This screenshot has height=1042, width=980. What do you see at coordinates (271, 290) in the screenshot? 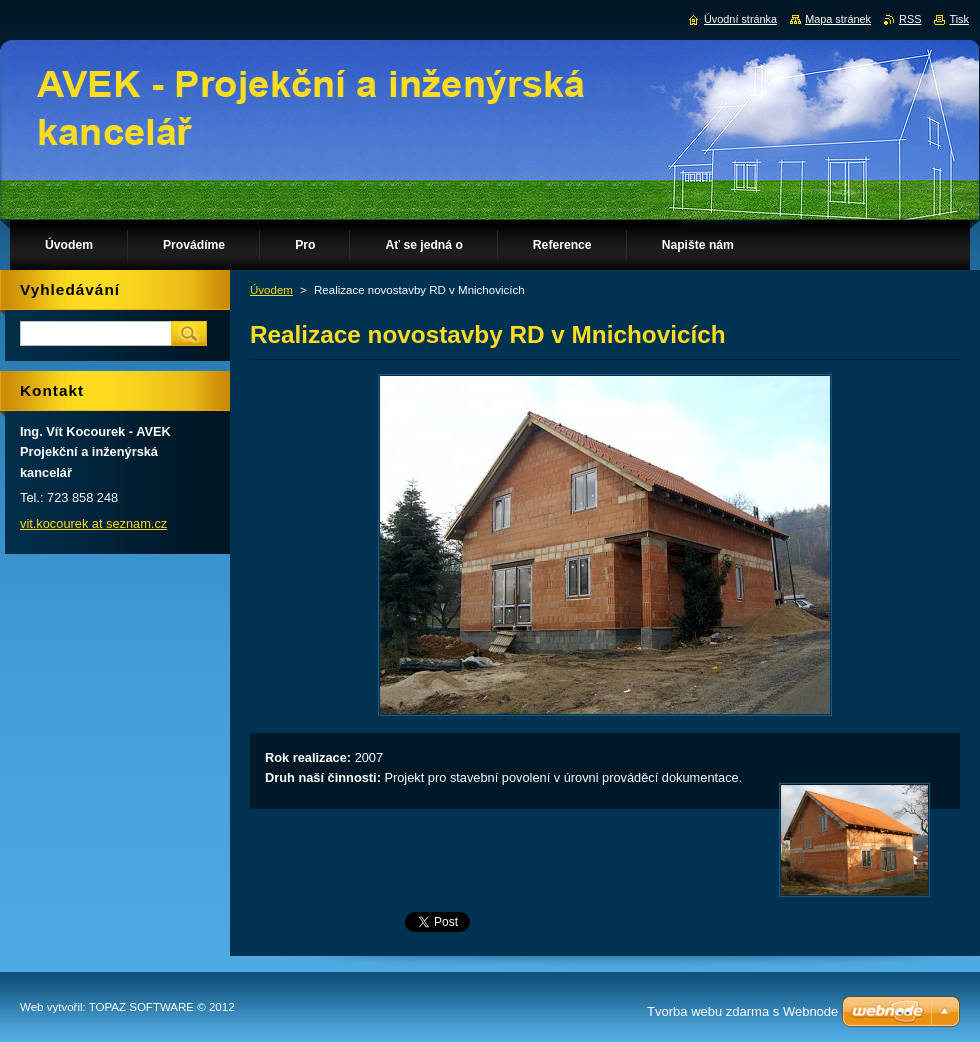
I see `Úvodem` at bounding box center [271, 290].